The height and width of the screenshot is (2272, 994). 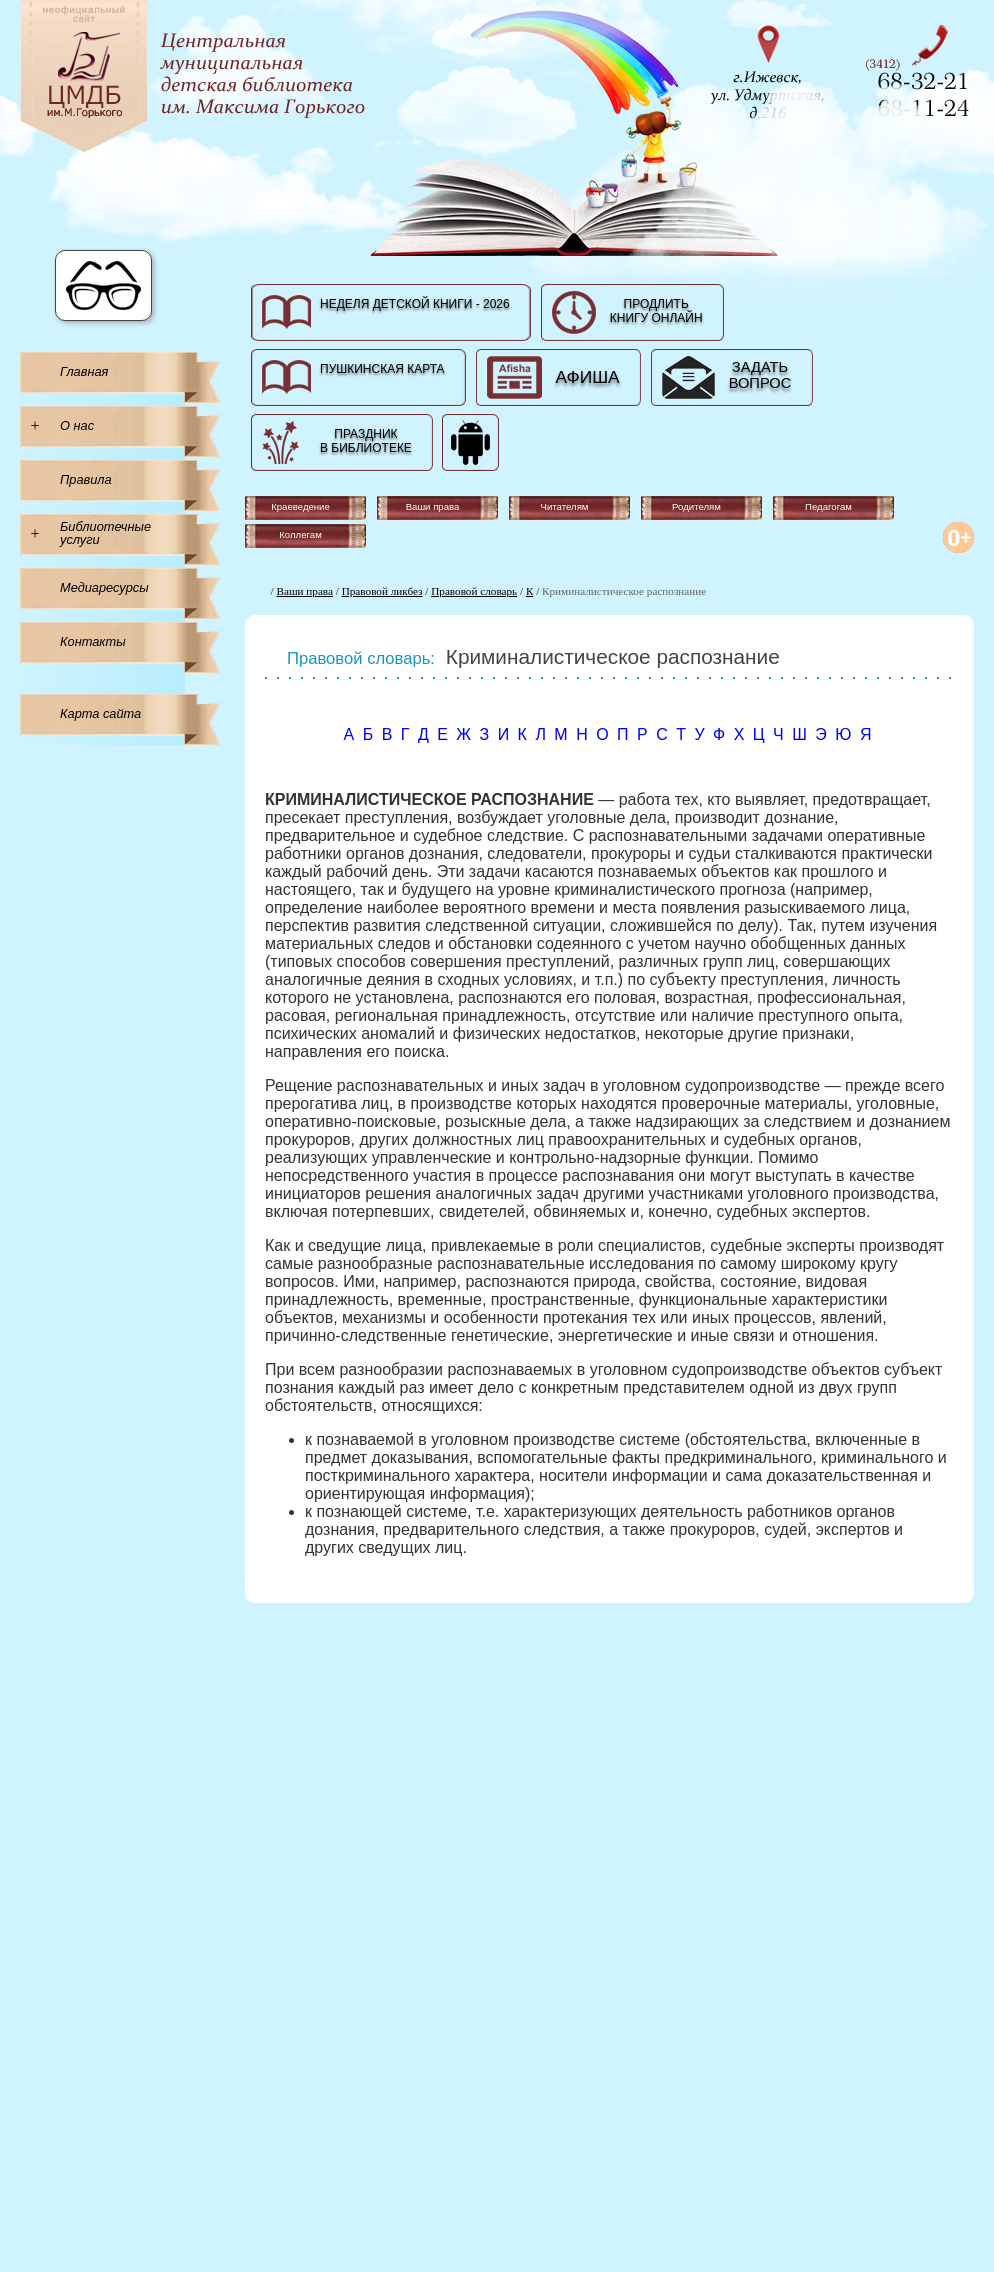 I want to click on Ваши права, so click(x=305, y=591).